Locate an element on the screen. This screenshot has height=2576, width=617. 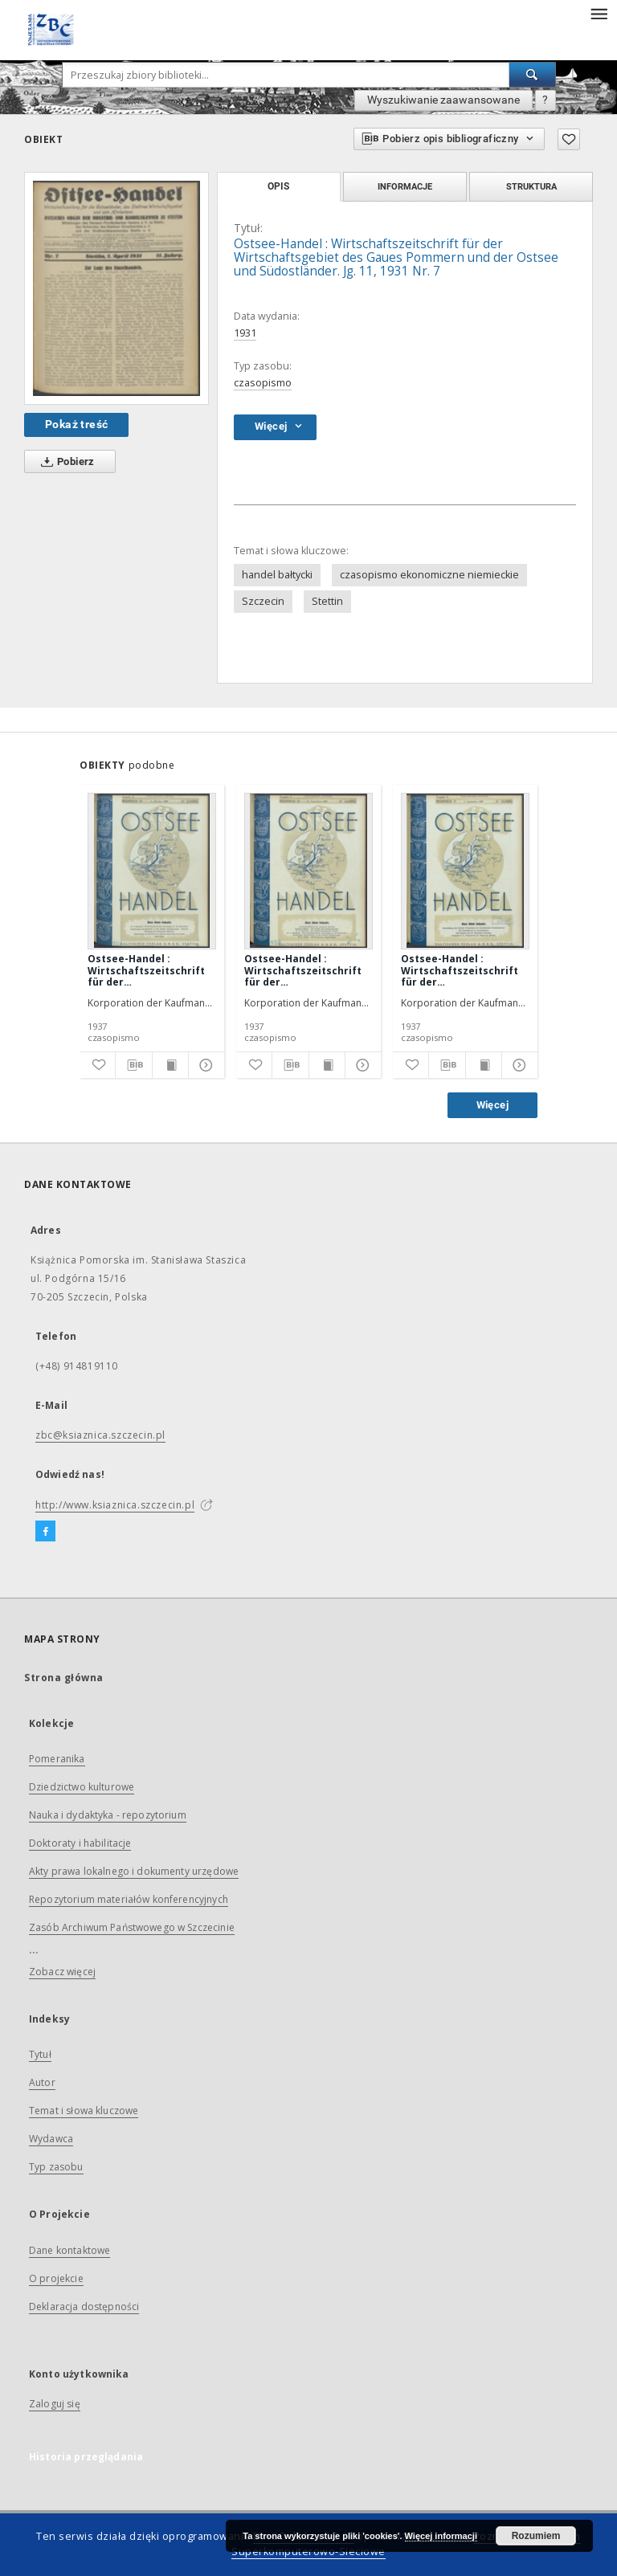
http://www.ksiaznica.szczecin.pl is located at coordinates (114, 1505).